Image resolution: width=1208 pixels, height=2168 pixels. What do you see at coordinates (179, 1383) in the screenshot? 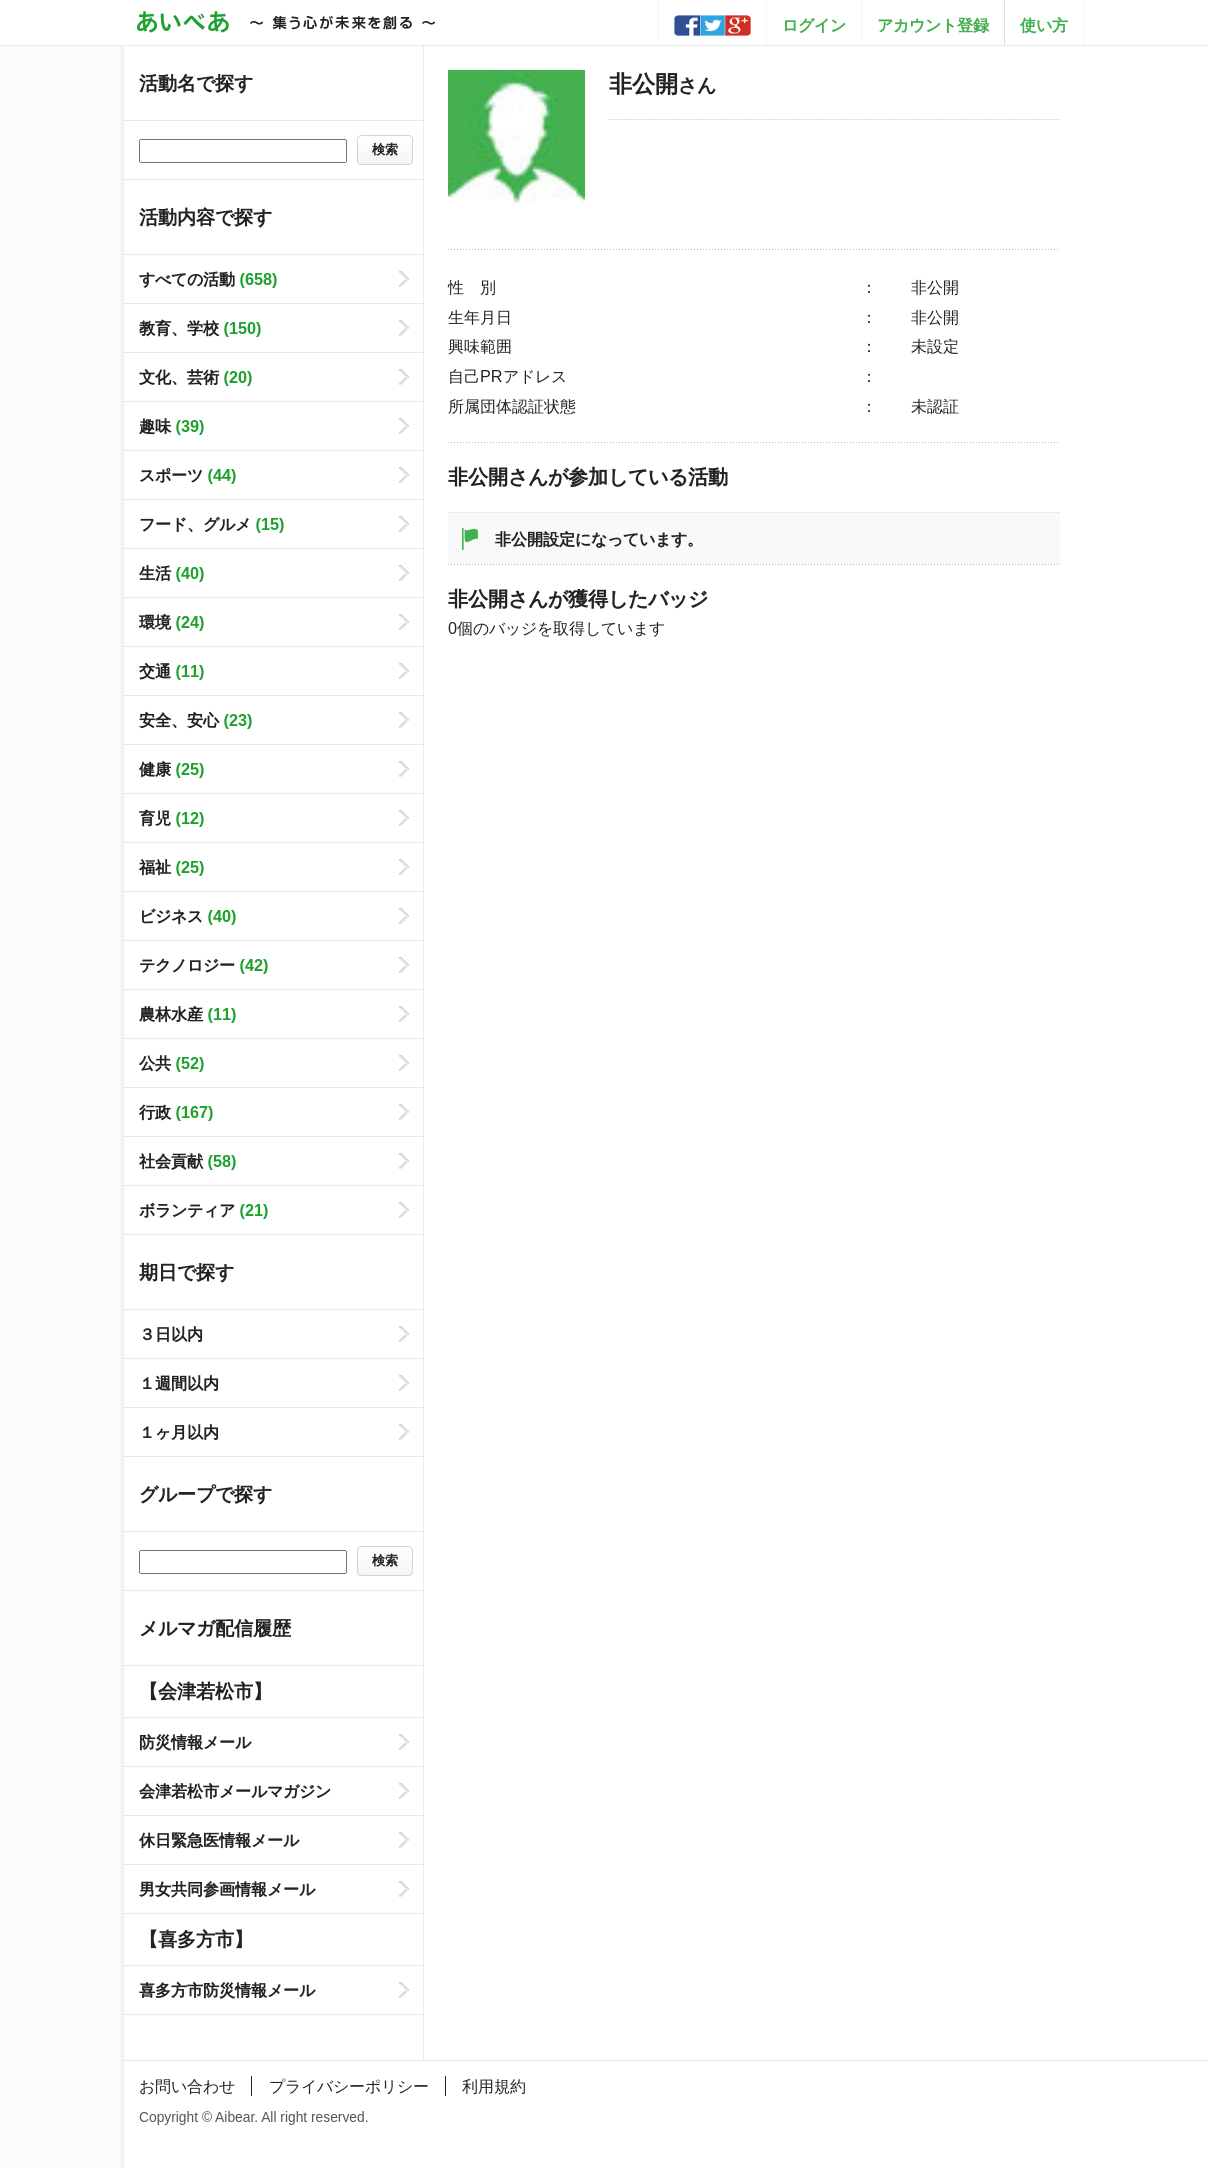
I see `１週間以内` at bounding box center [179, 1383].